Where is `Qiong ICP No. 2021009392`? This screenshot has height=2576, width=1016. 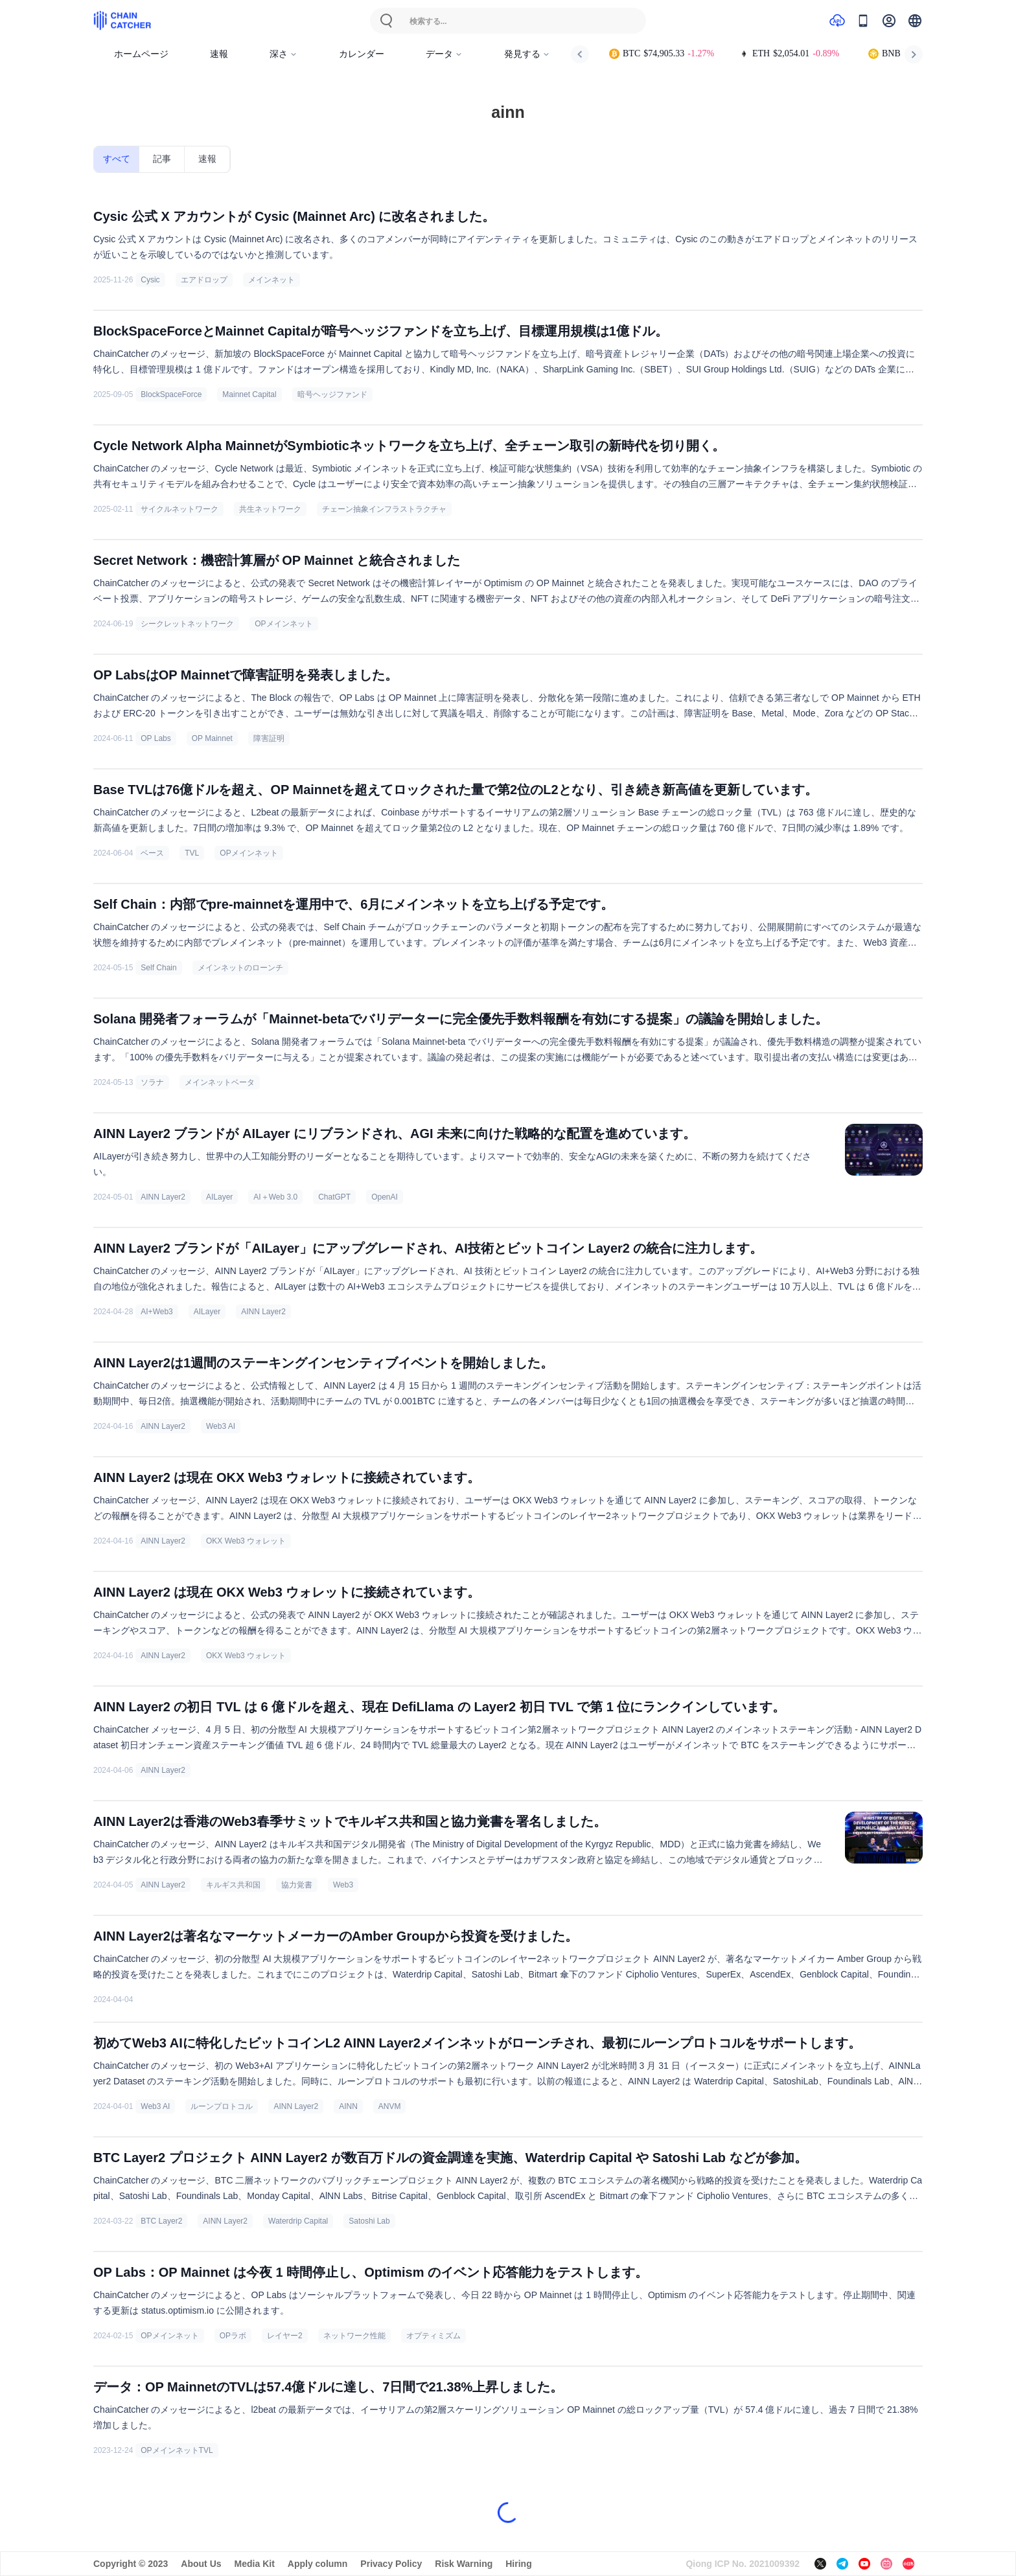
Qiong ICP No. 2021009392 is located at coordinates (743, 2564).